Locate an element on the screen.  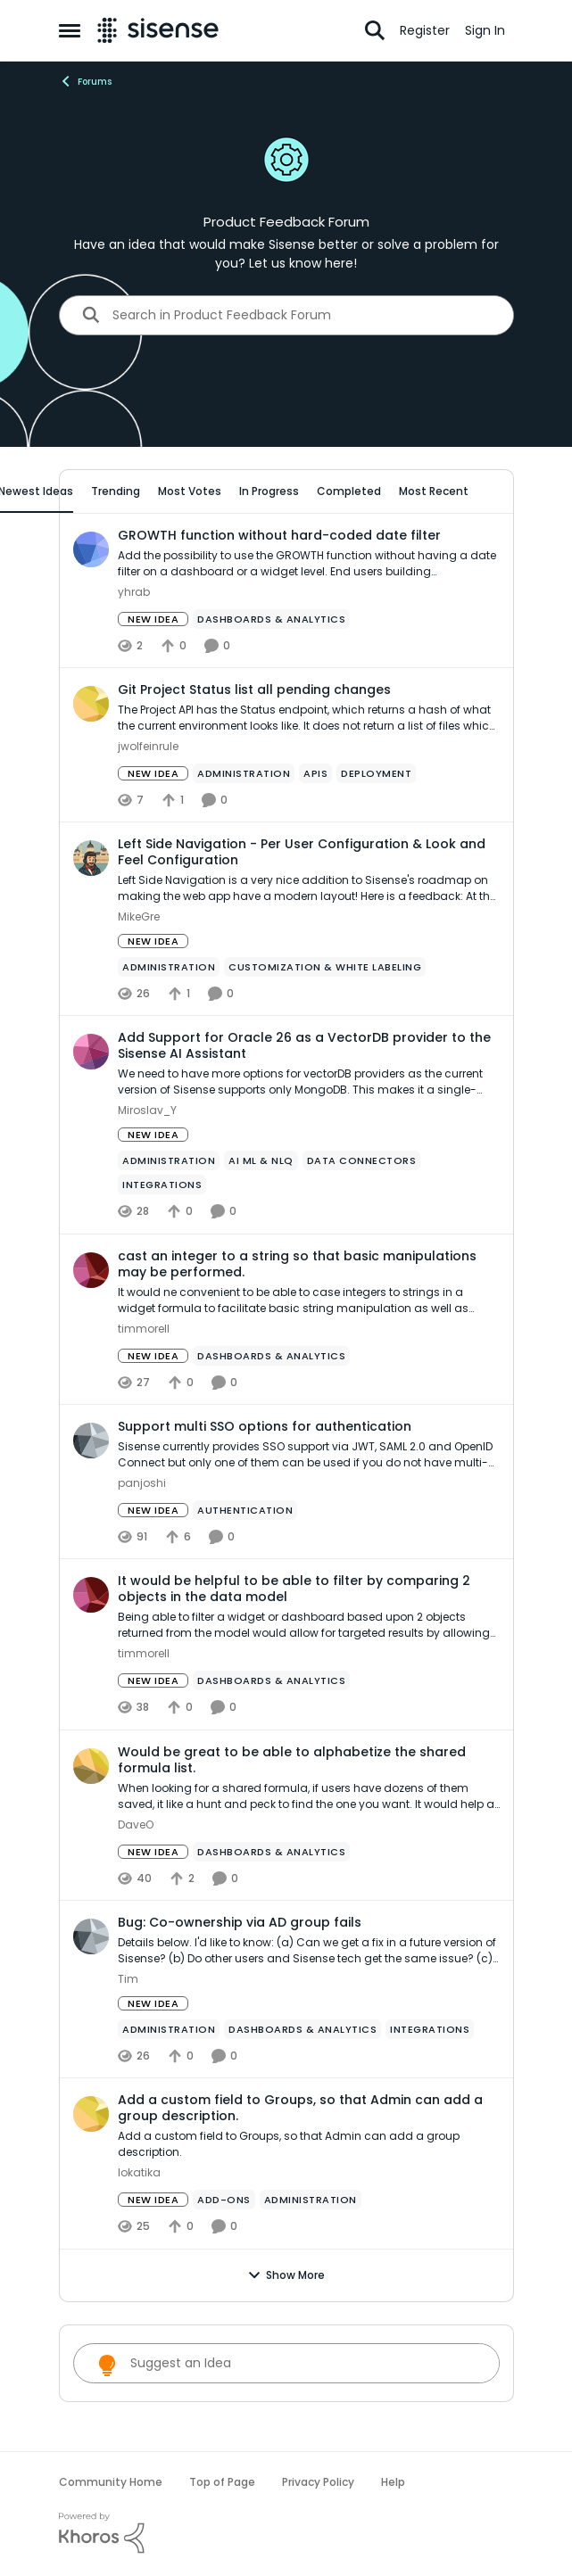
Help is located at coordinates (393, 2481).